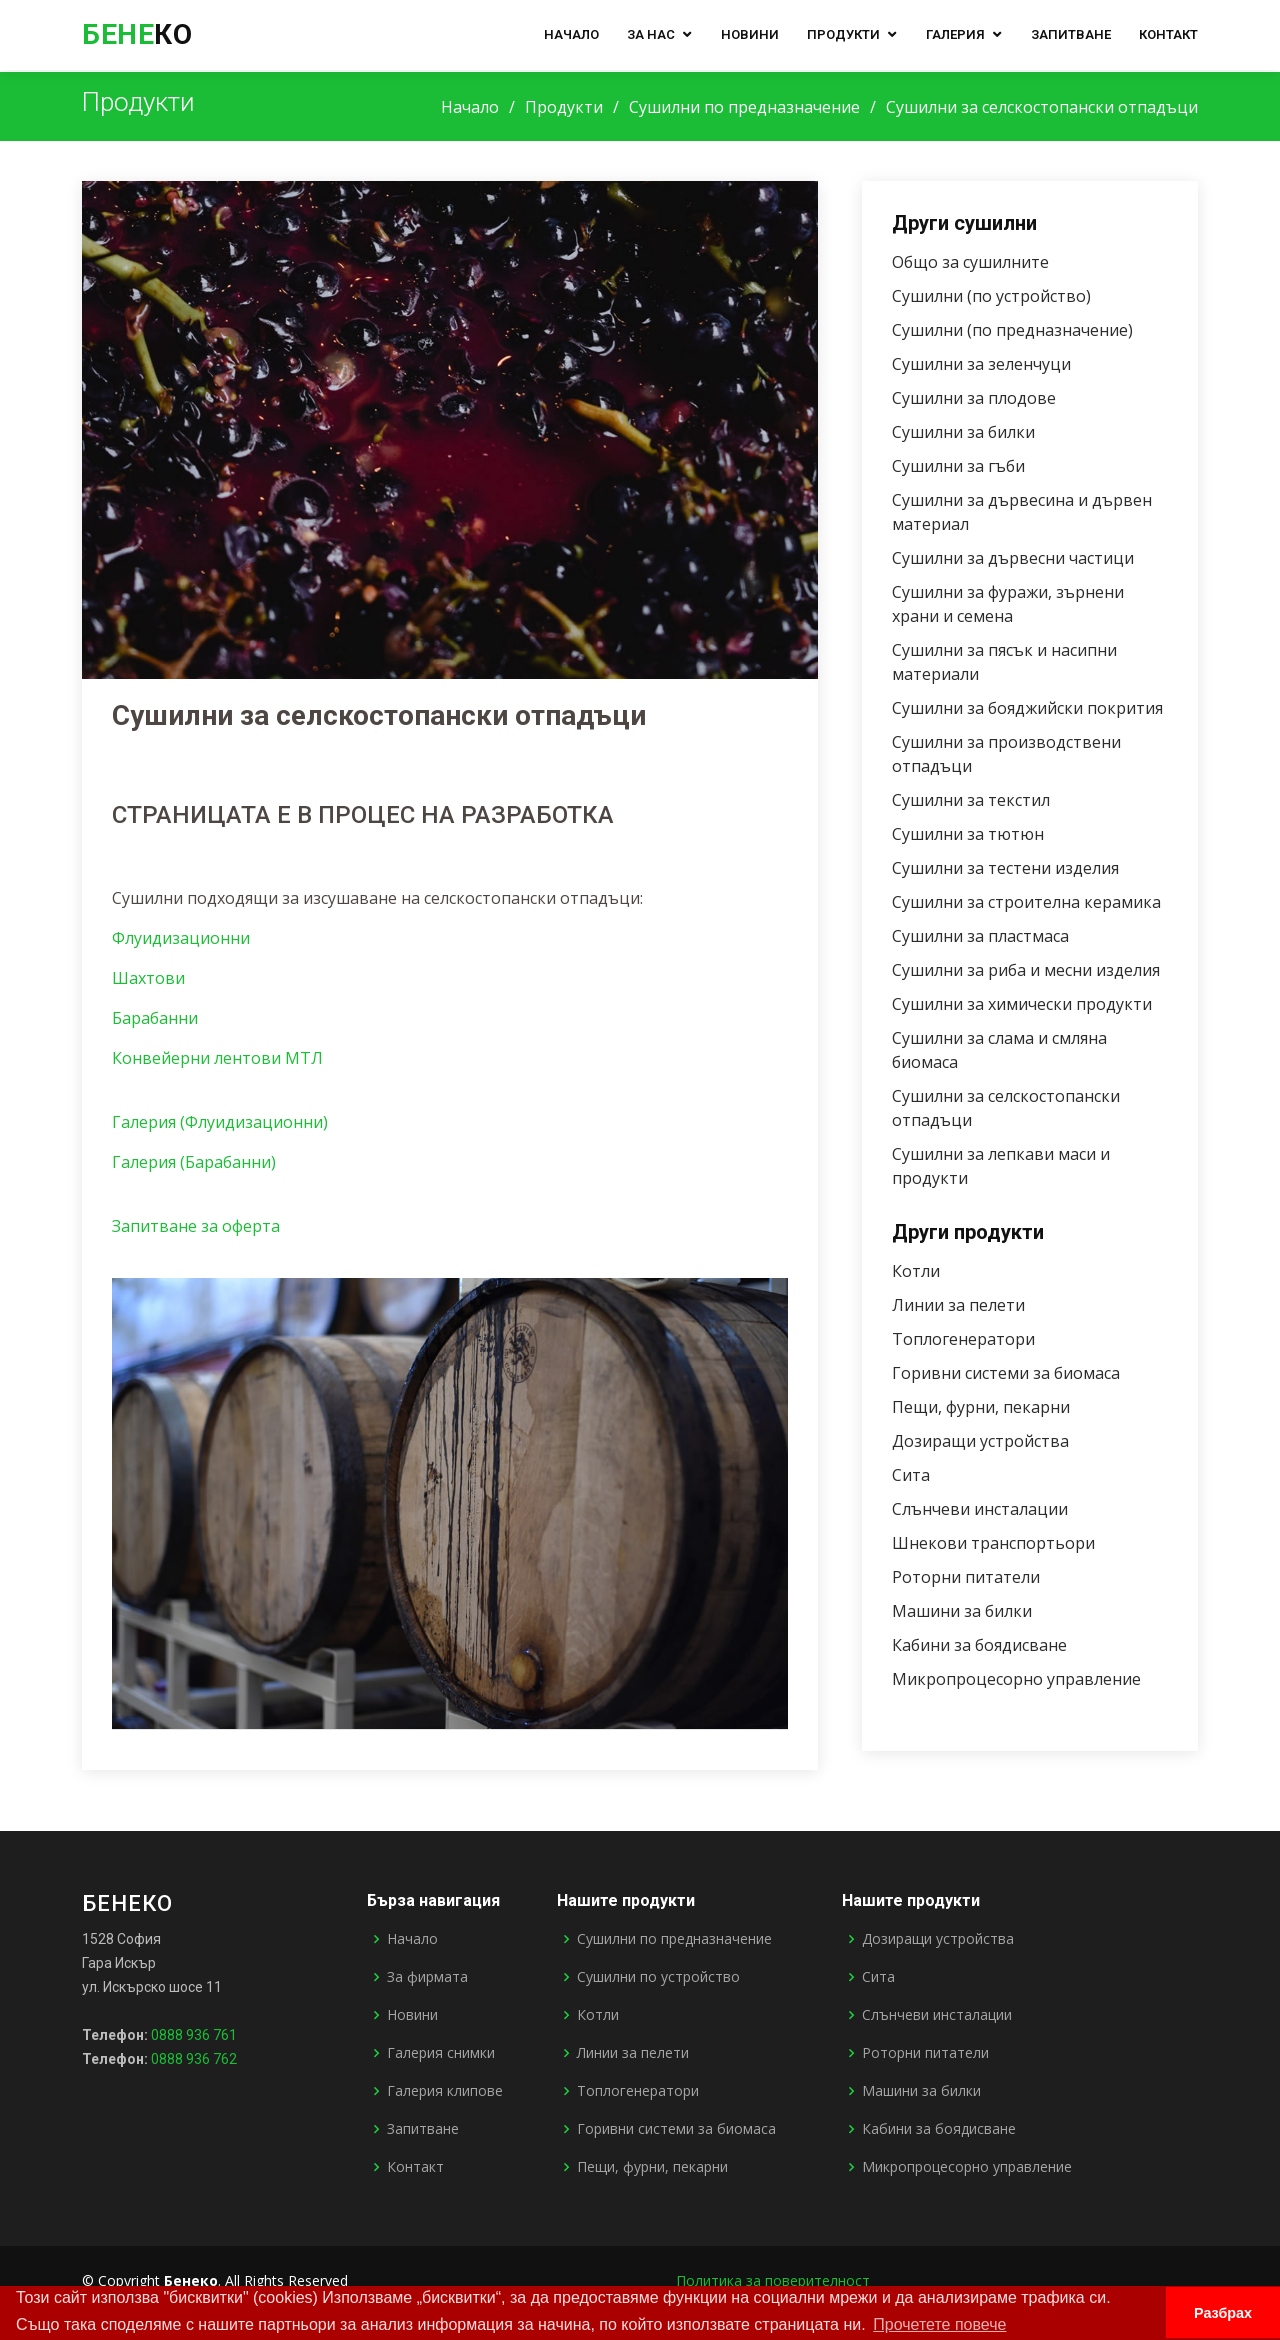 This screenshot has height=2340, width=1280. I want to click on Барабанни, so click(155, 1022).